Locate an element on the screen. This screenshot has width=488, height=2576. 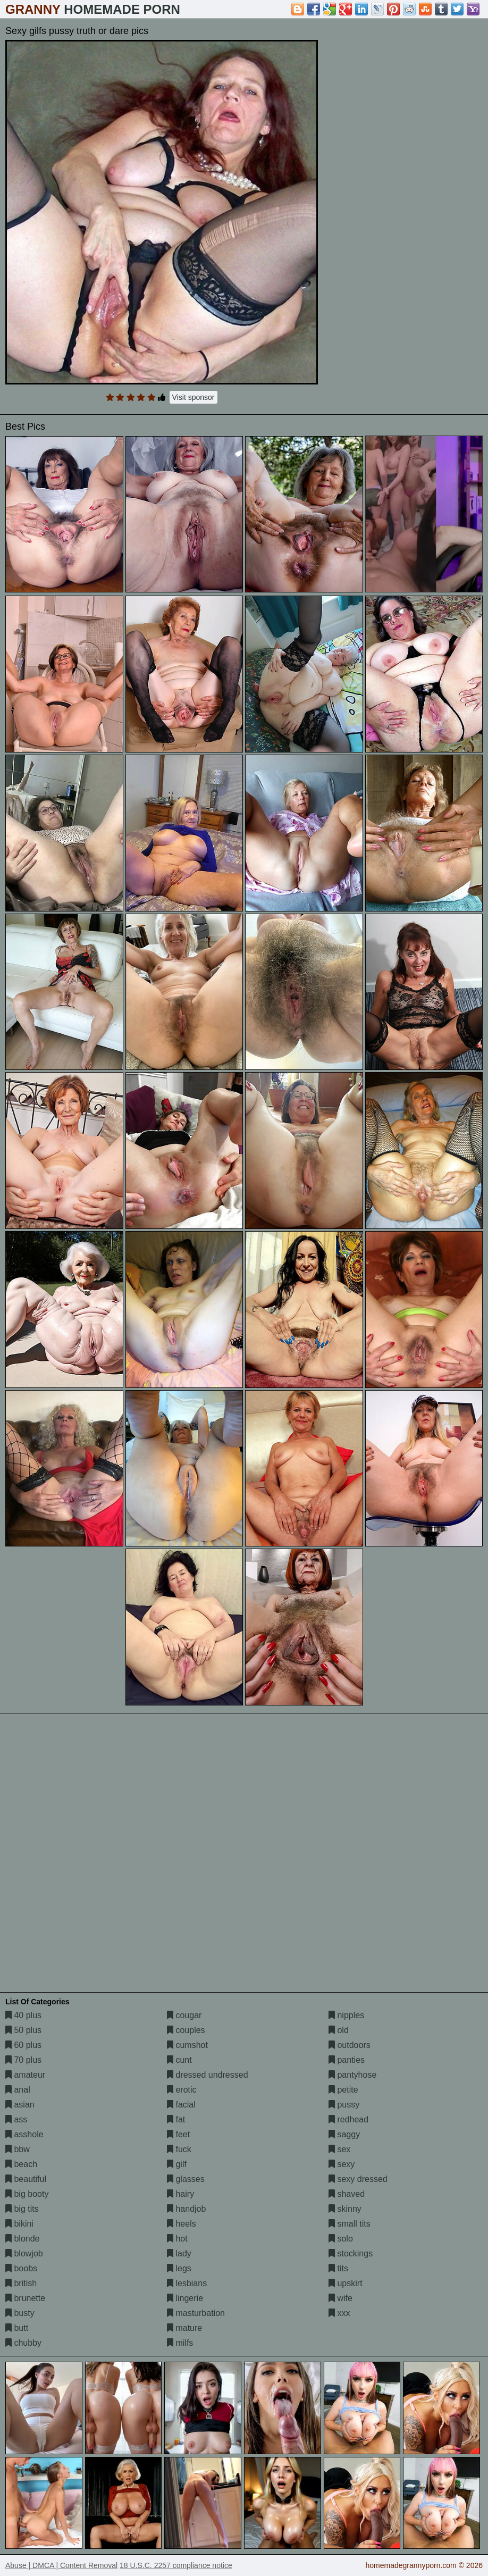
60 plus is located at coordinates (23, 2045).